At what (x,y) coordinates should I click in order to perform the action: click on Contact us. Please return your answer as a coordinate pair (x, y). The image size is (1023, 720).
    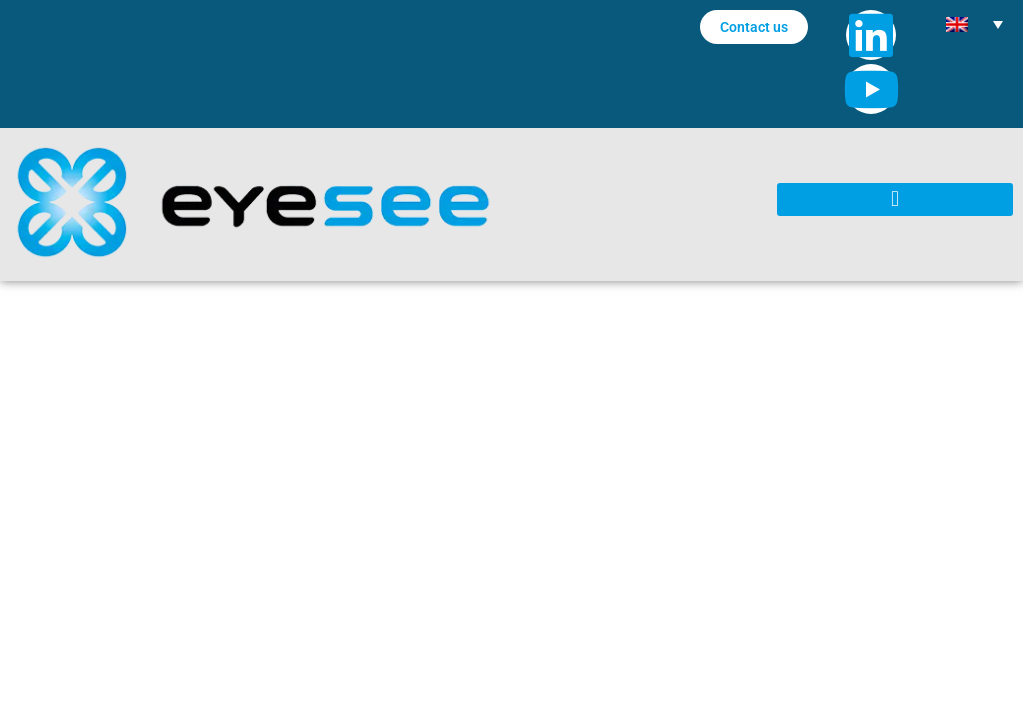
    Looking at the image, I should click on (754, 27).